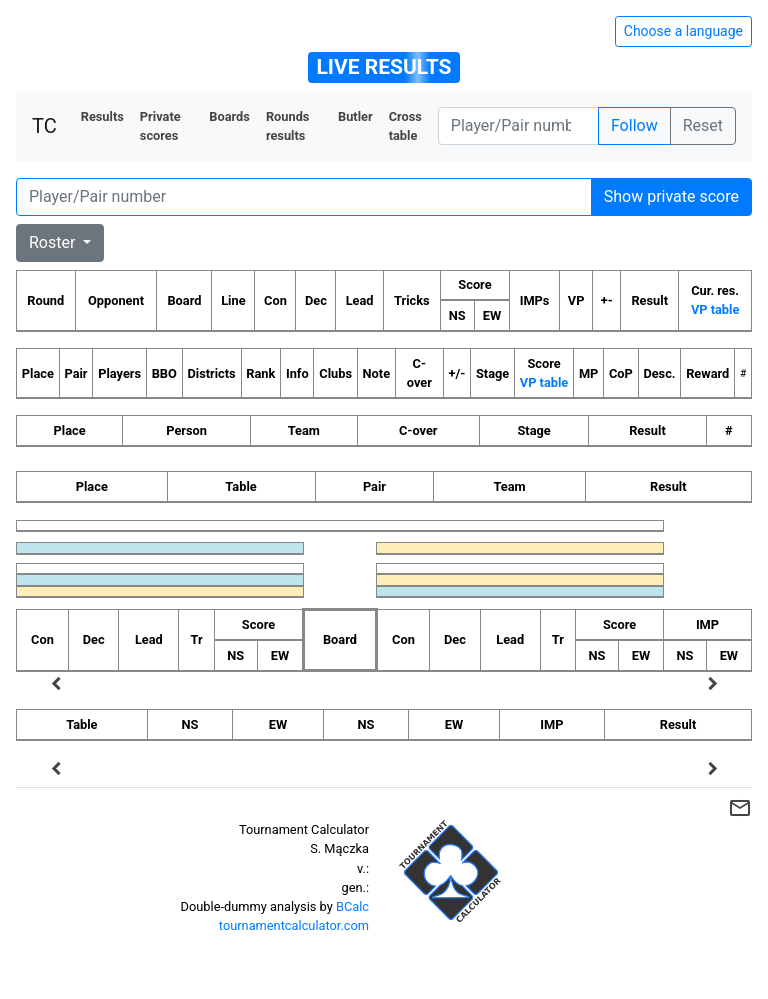  Describe the element at coordinates (352, 906) in the screenshot. I see `BCalc` at that location.